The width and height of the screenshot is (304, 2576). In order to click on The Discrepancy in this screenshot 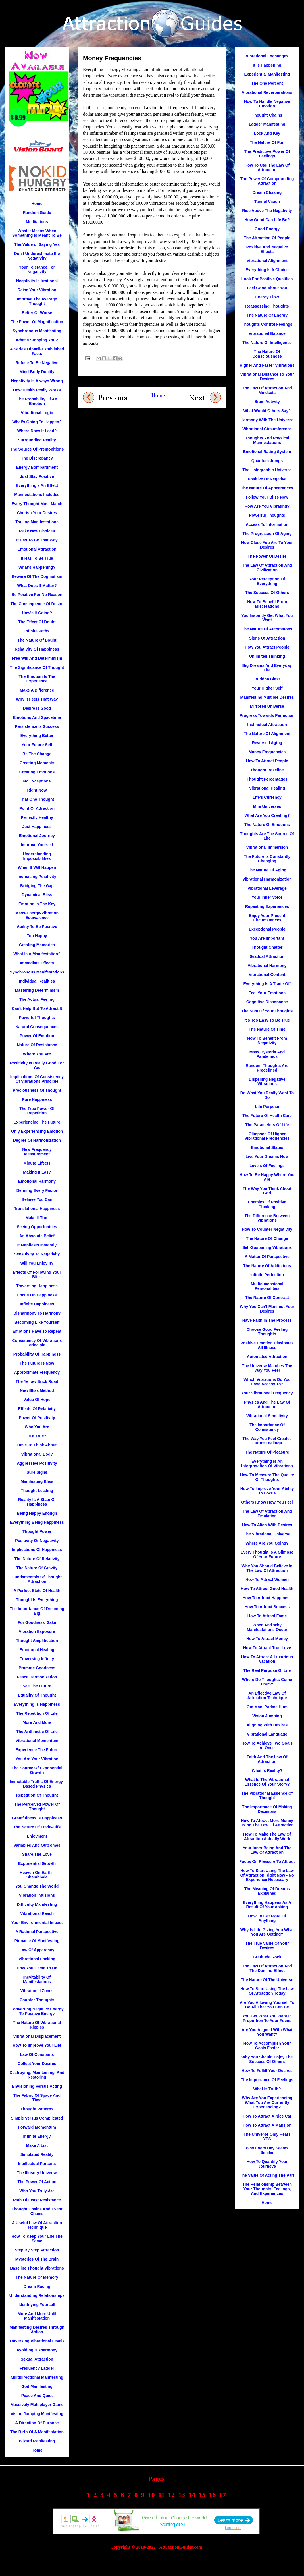, I will do `click(37, 458)`.